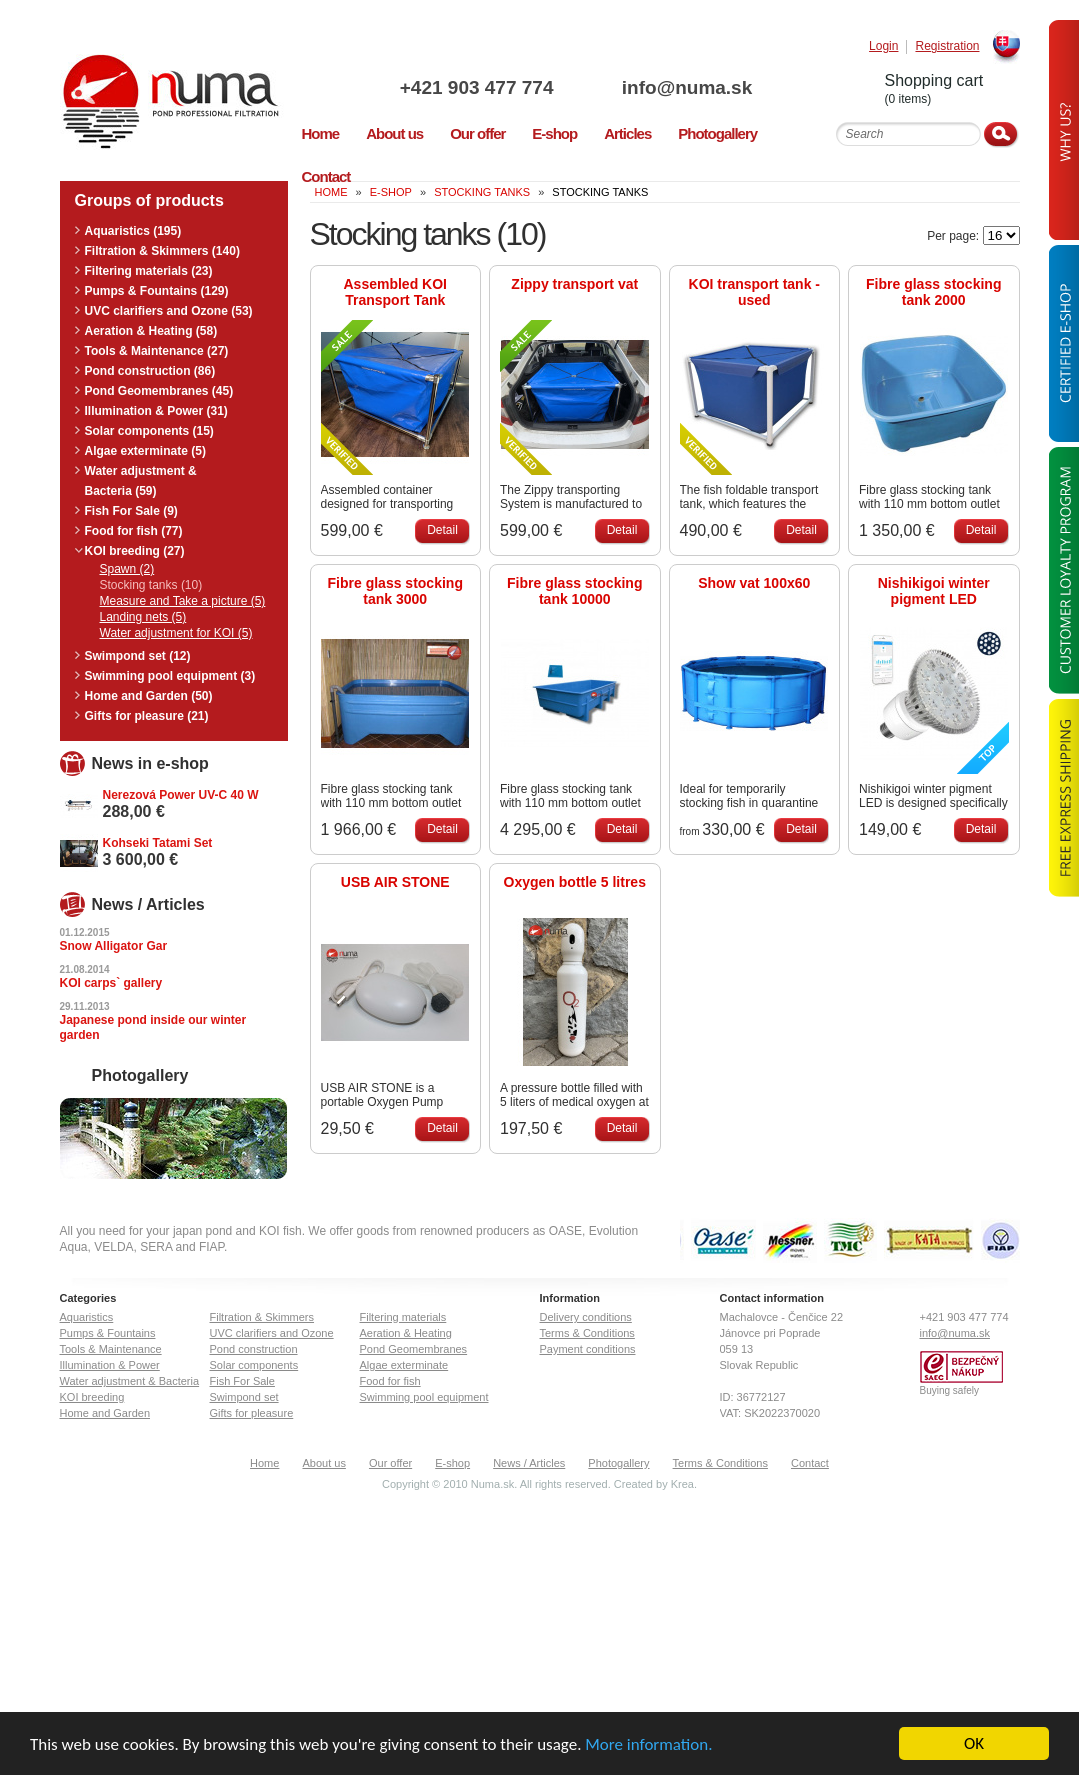 This screenshot has width=1079, height=1775. Describe the element at coordinates (130, 1381) in the screenshot. I see `Water adjustment & Bacteria` at that location.